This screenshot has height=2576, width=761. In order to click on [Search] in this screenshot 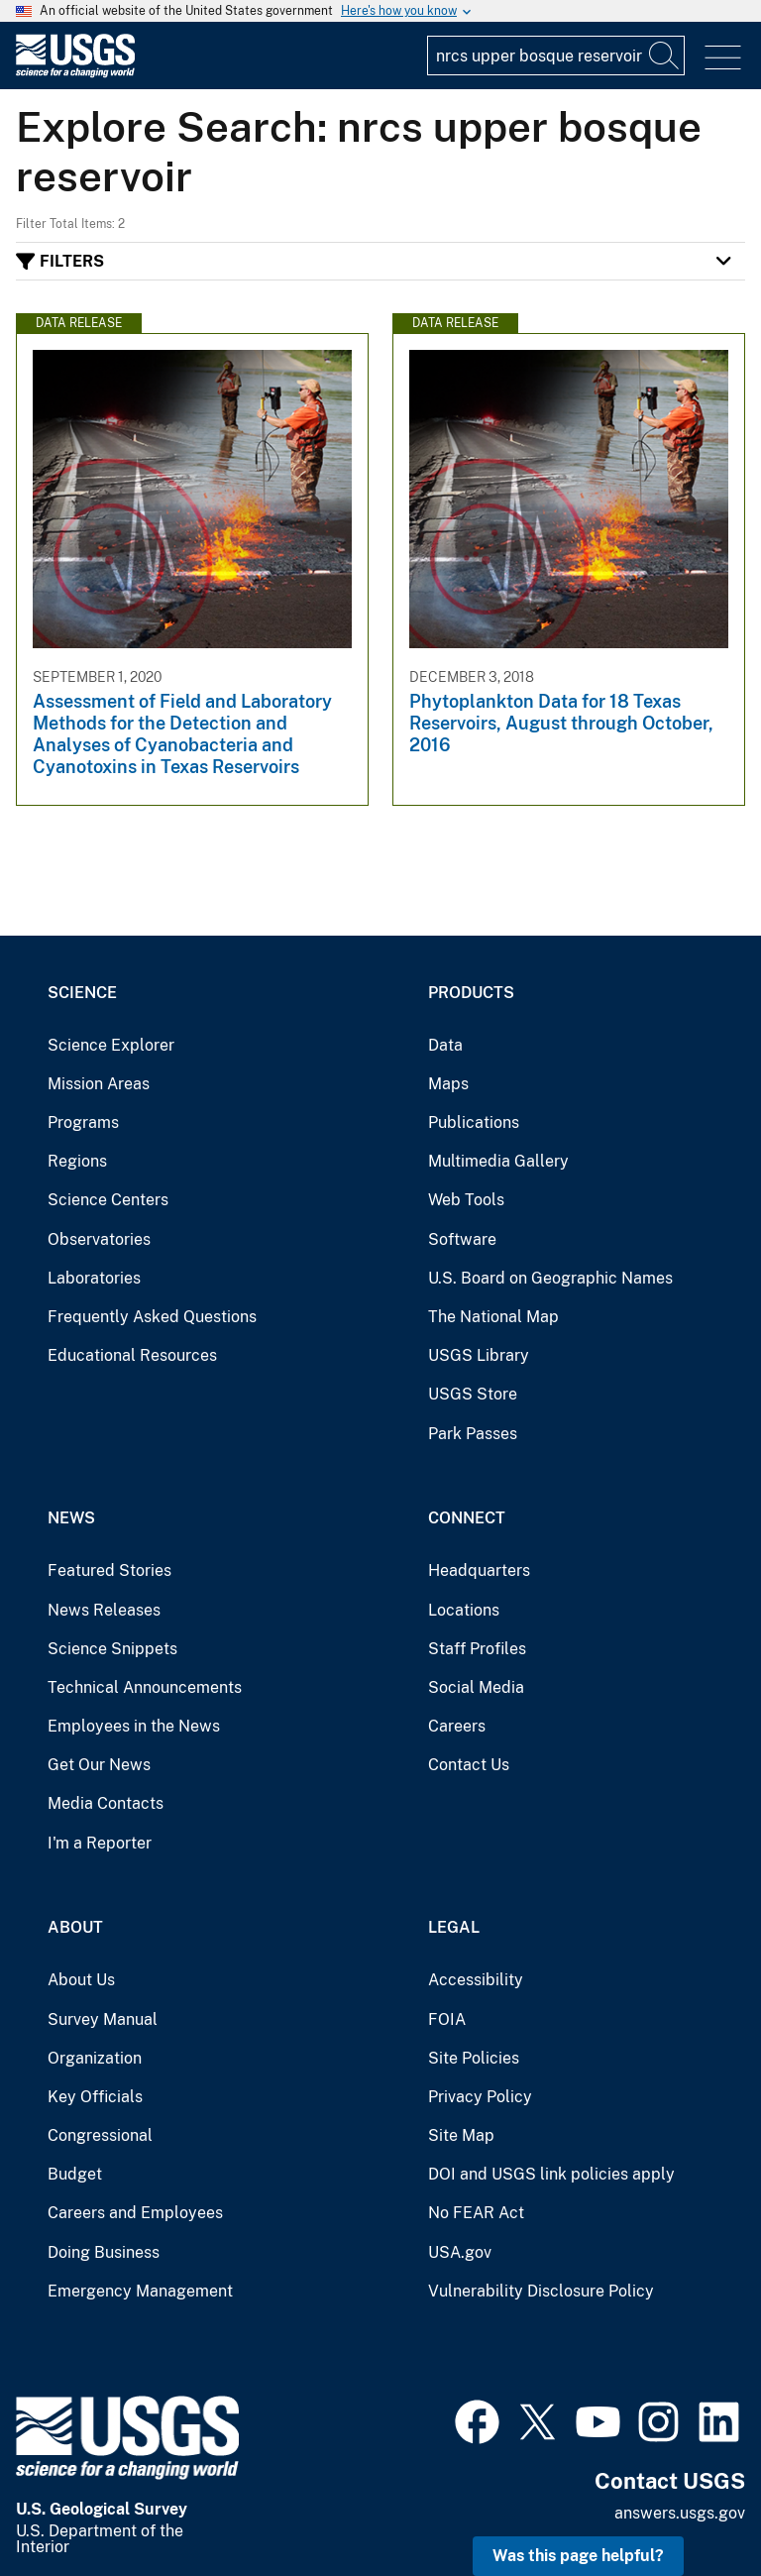, I will do `click(665, 55)`.